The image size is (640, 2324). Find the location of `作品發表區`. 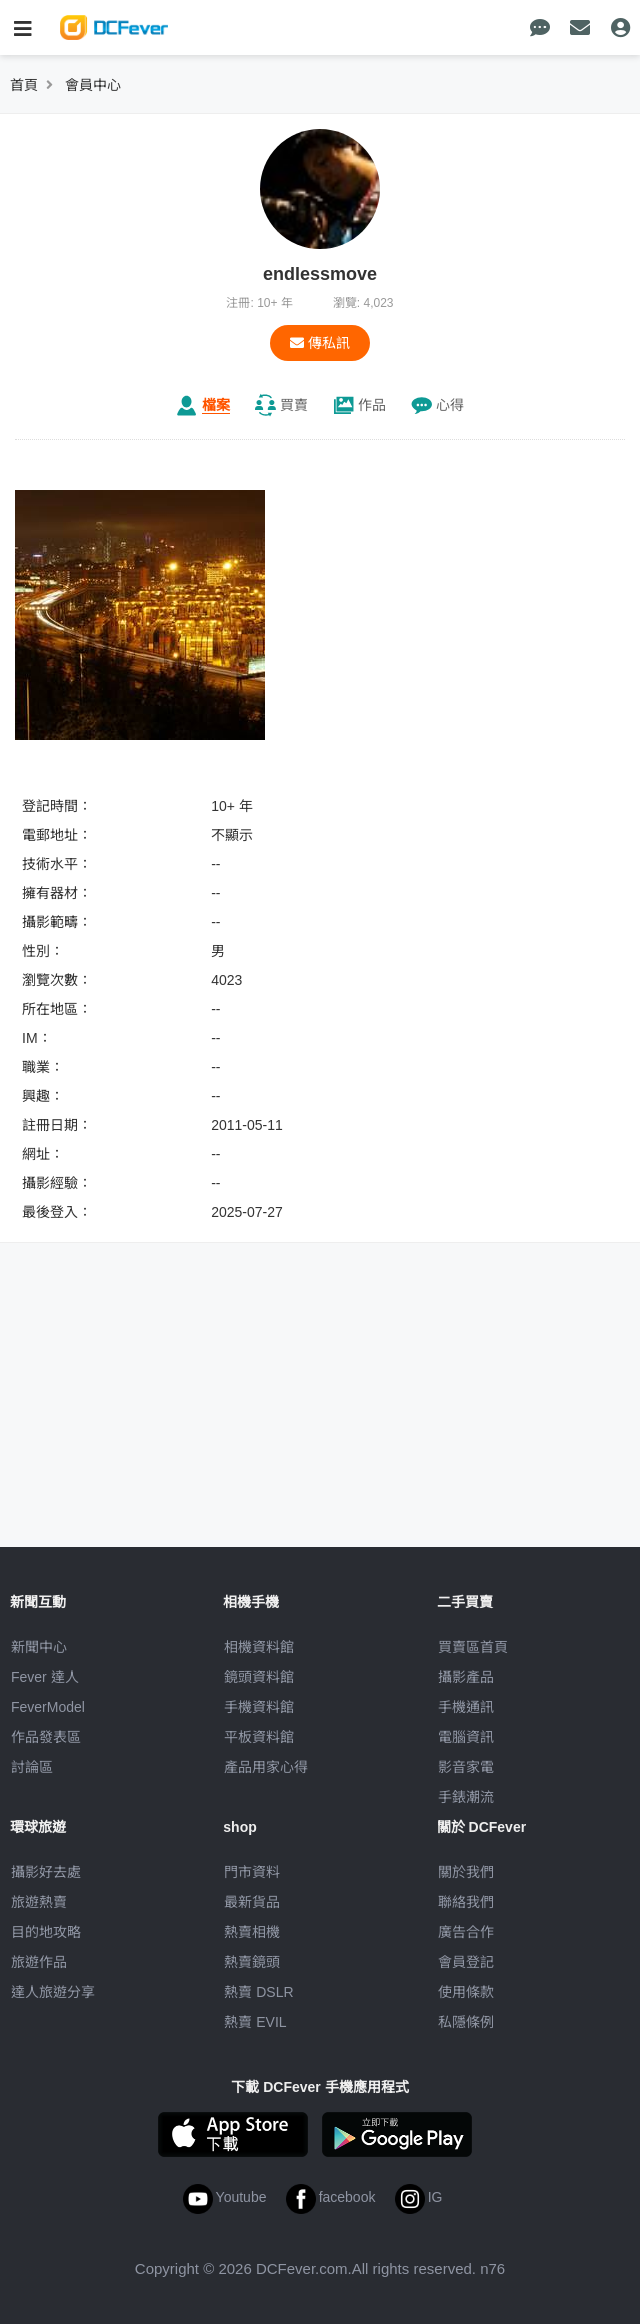

作品發表區 is located at coordinates (46, 1737).